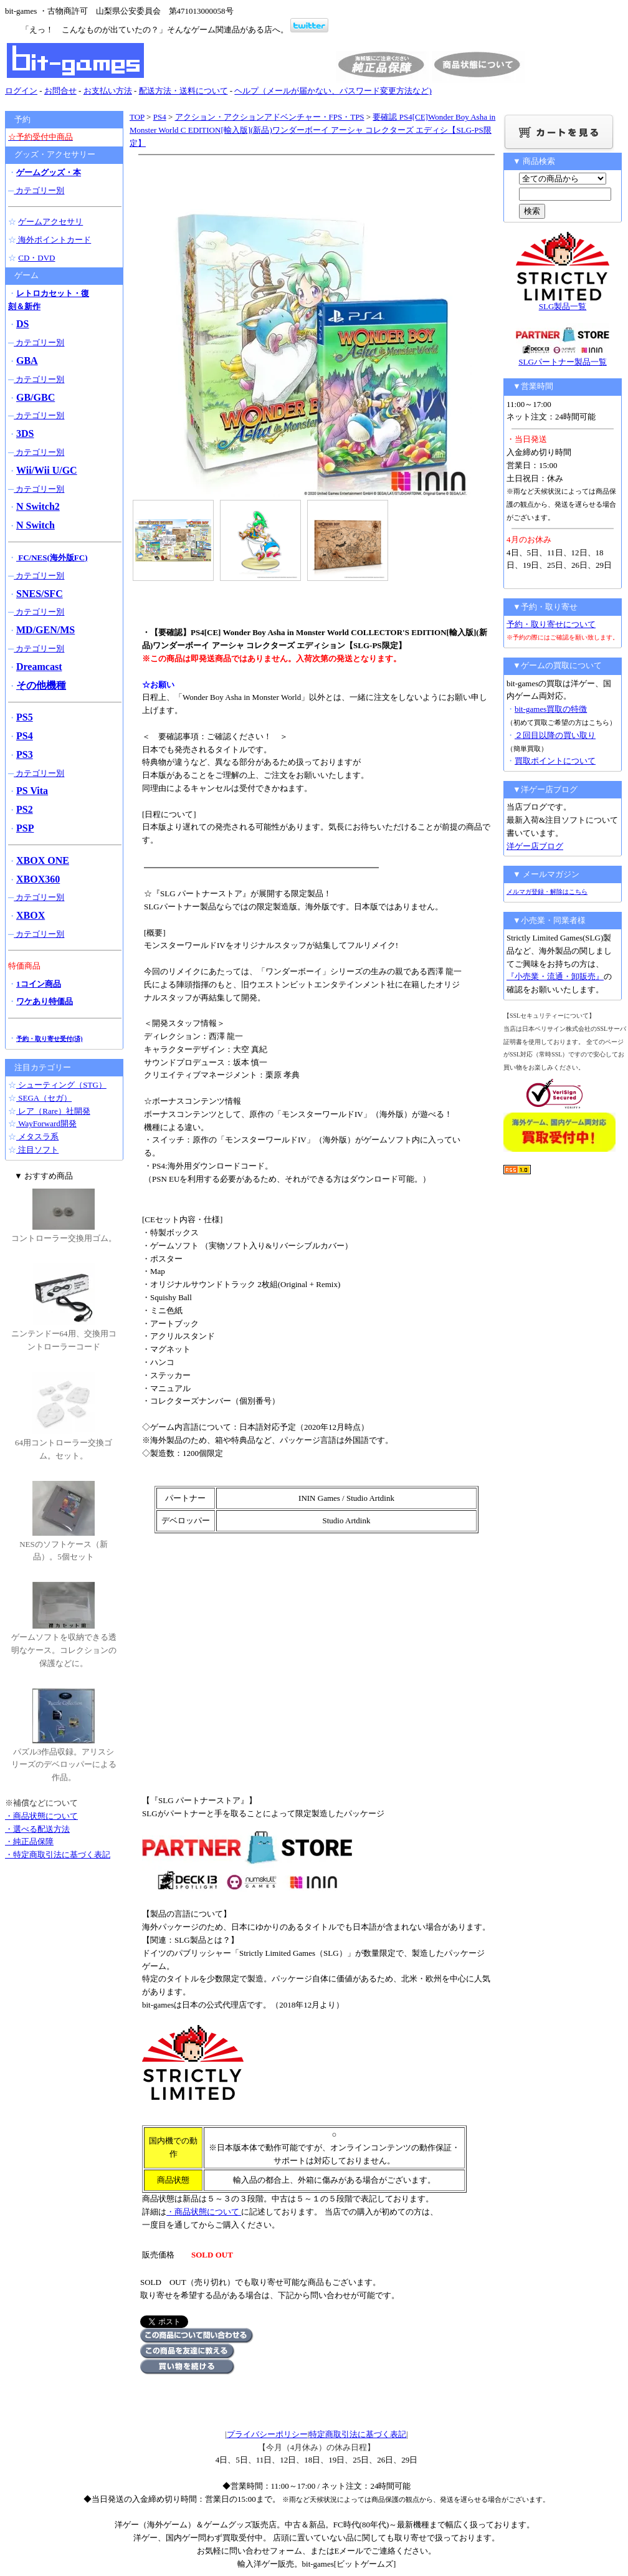  I want to click on お問合せ, so click(60, 90).